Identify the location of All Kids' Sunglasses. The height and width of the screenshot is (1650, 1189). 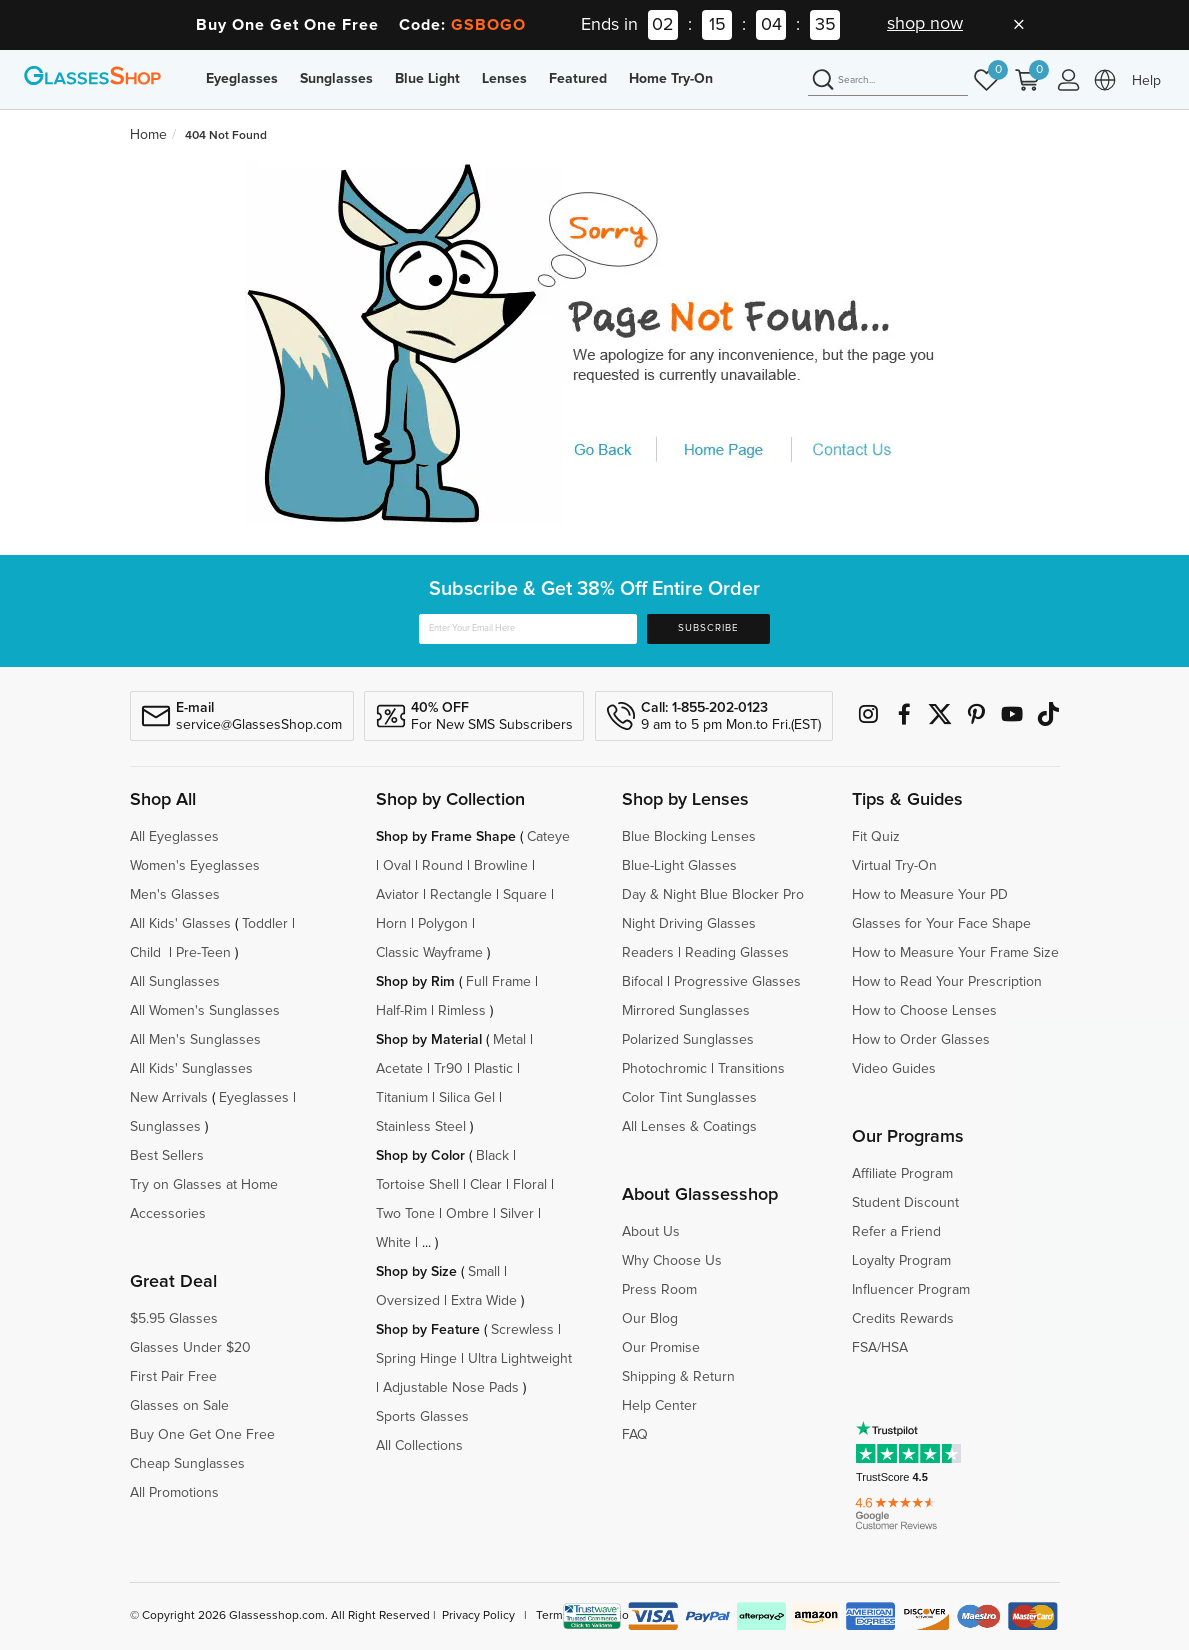
(191, 1069).